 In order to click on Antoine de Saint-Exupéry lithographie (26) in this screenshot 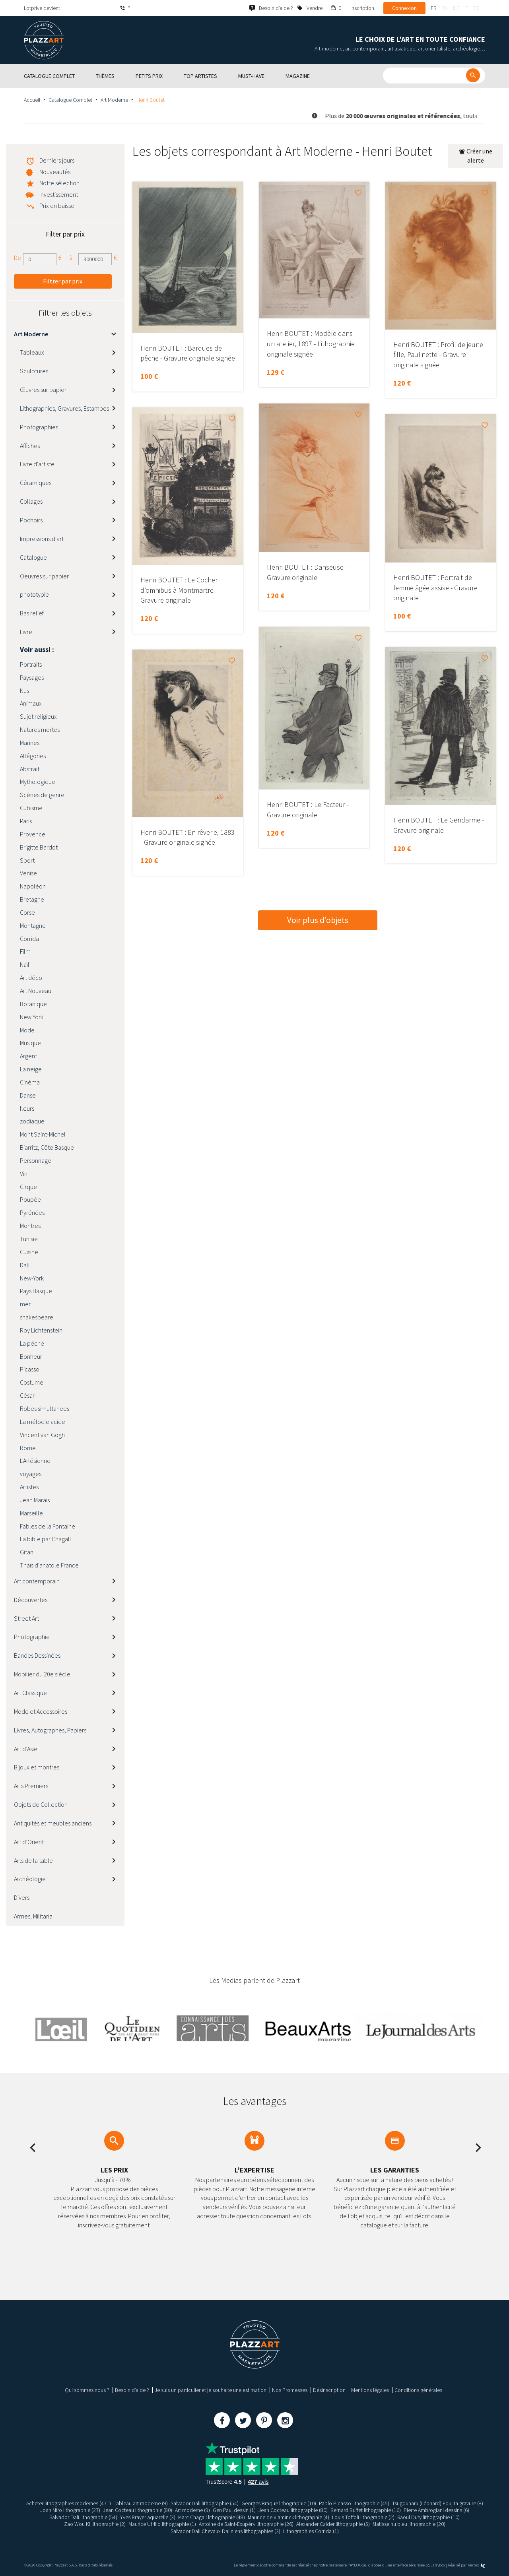, I will do `click(246, 2524)`.